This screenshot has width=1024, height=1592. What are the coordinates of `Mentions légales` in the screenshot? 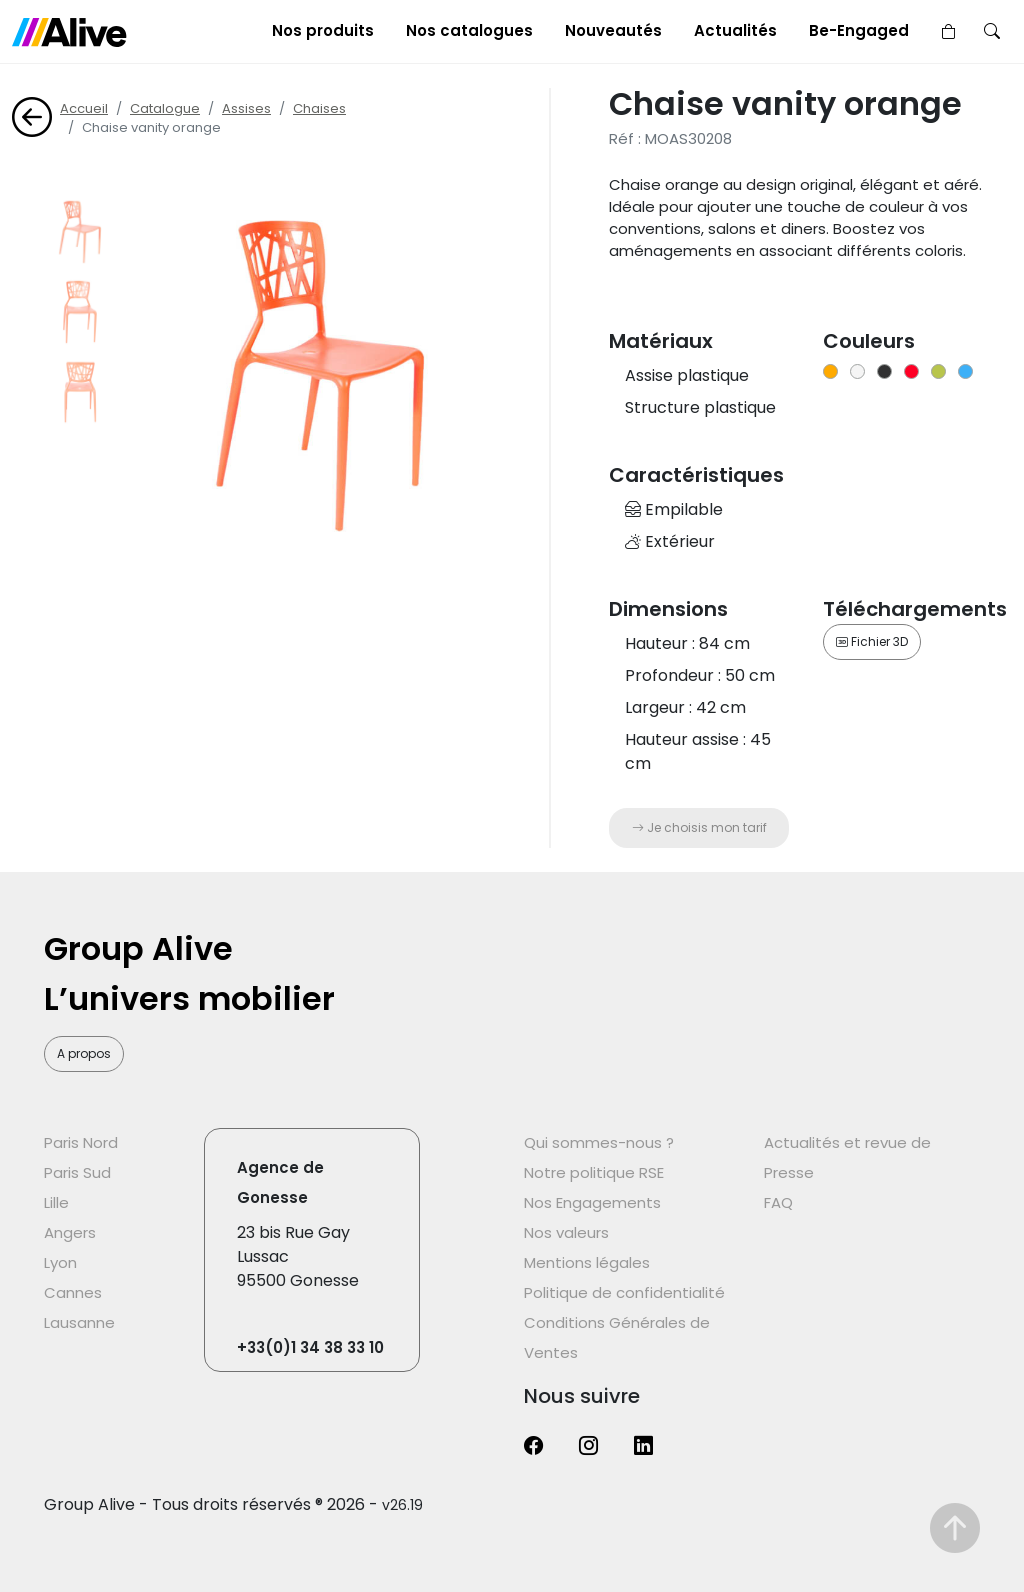 It's located at (587, 1262).